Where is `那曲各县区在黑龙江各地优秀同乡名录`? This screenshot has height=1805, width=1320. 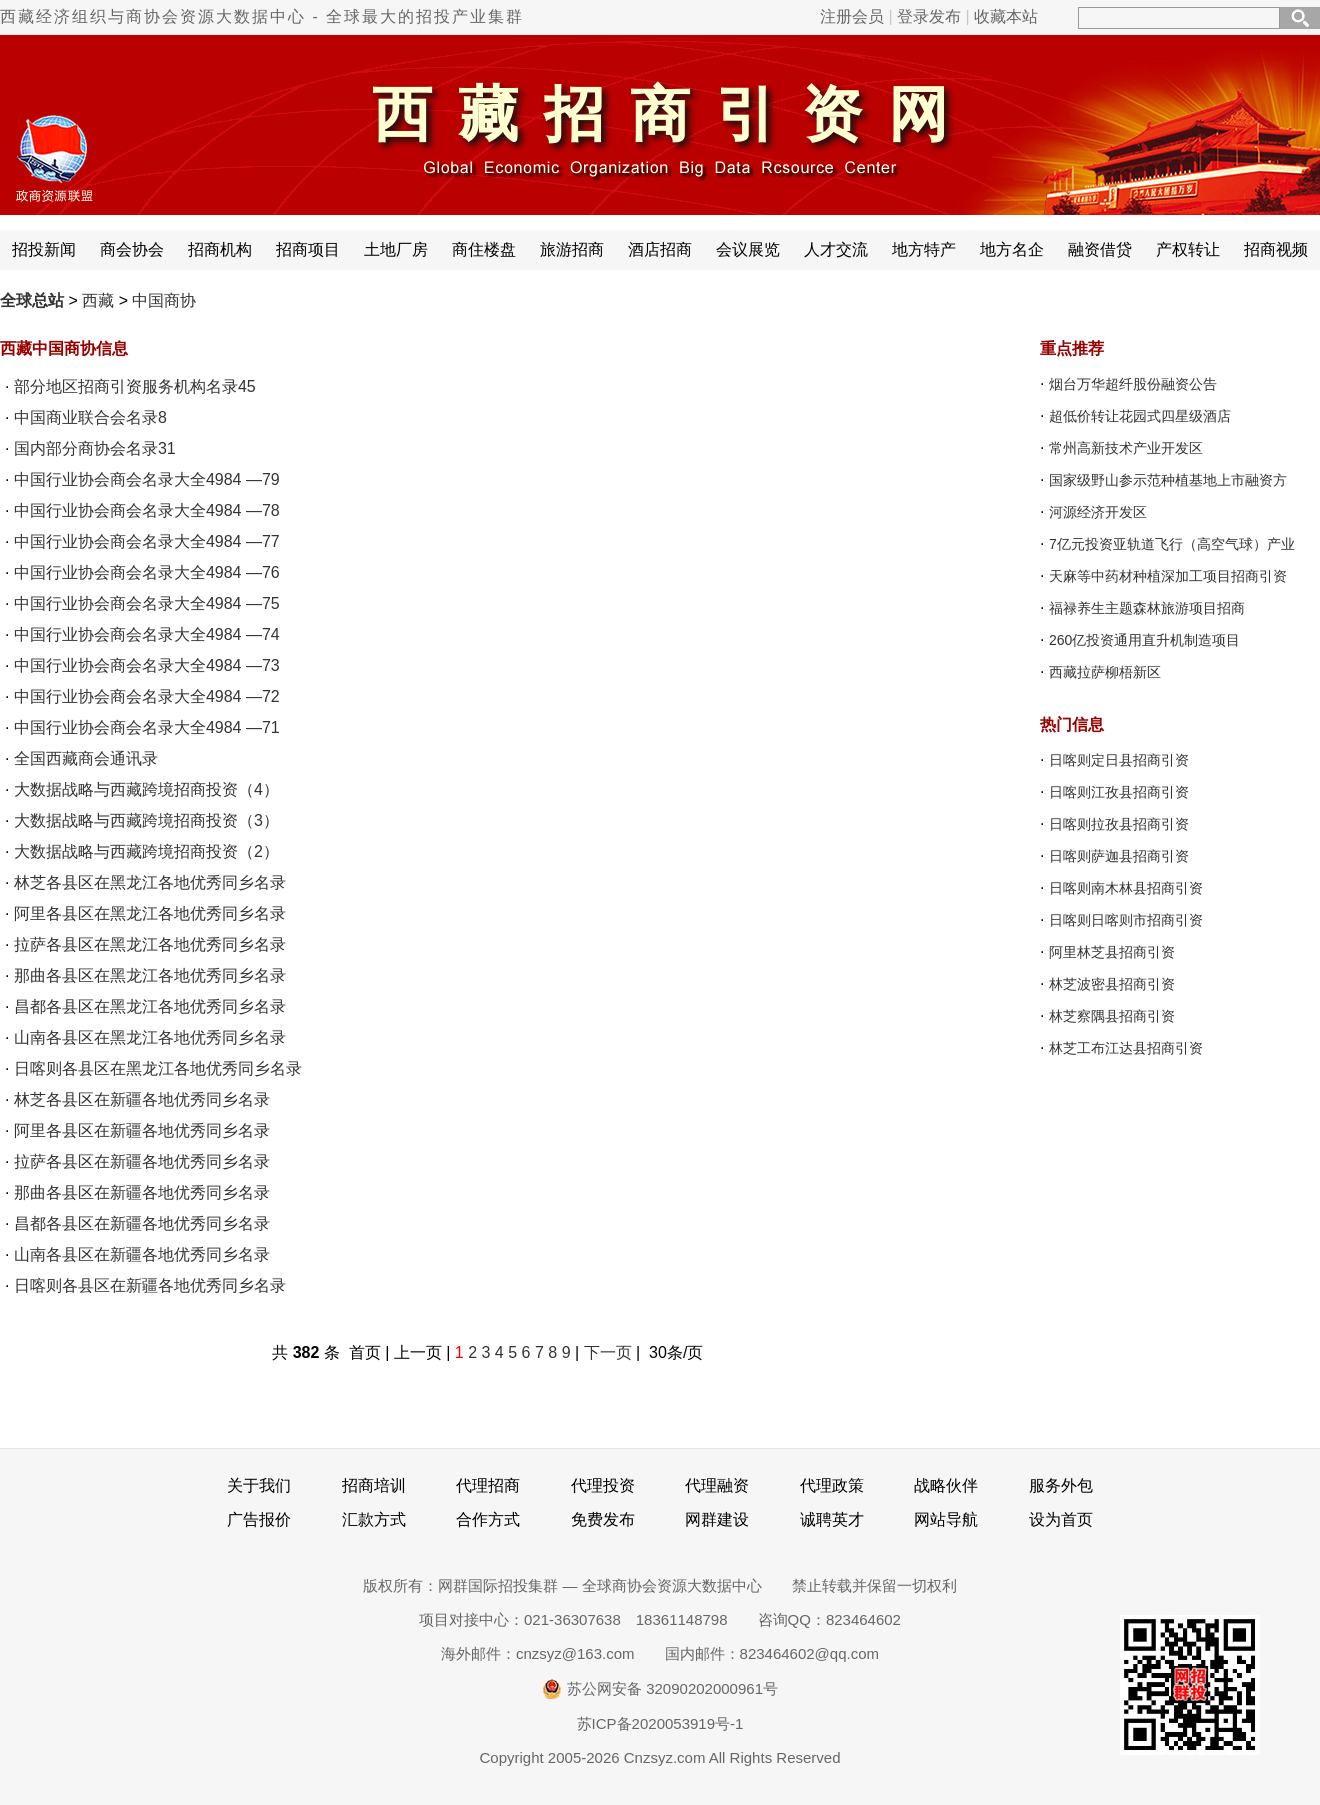 那曲各县区在黑龙江各地优秀同乡名录 is located at coordinates (150, 975).